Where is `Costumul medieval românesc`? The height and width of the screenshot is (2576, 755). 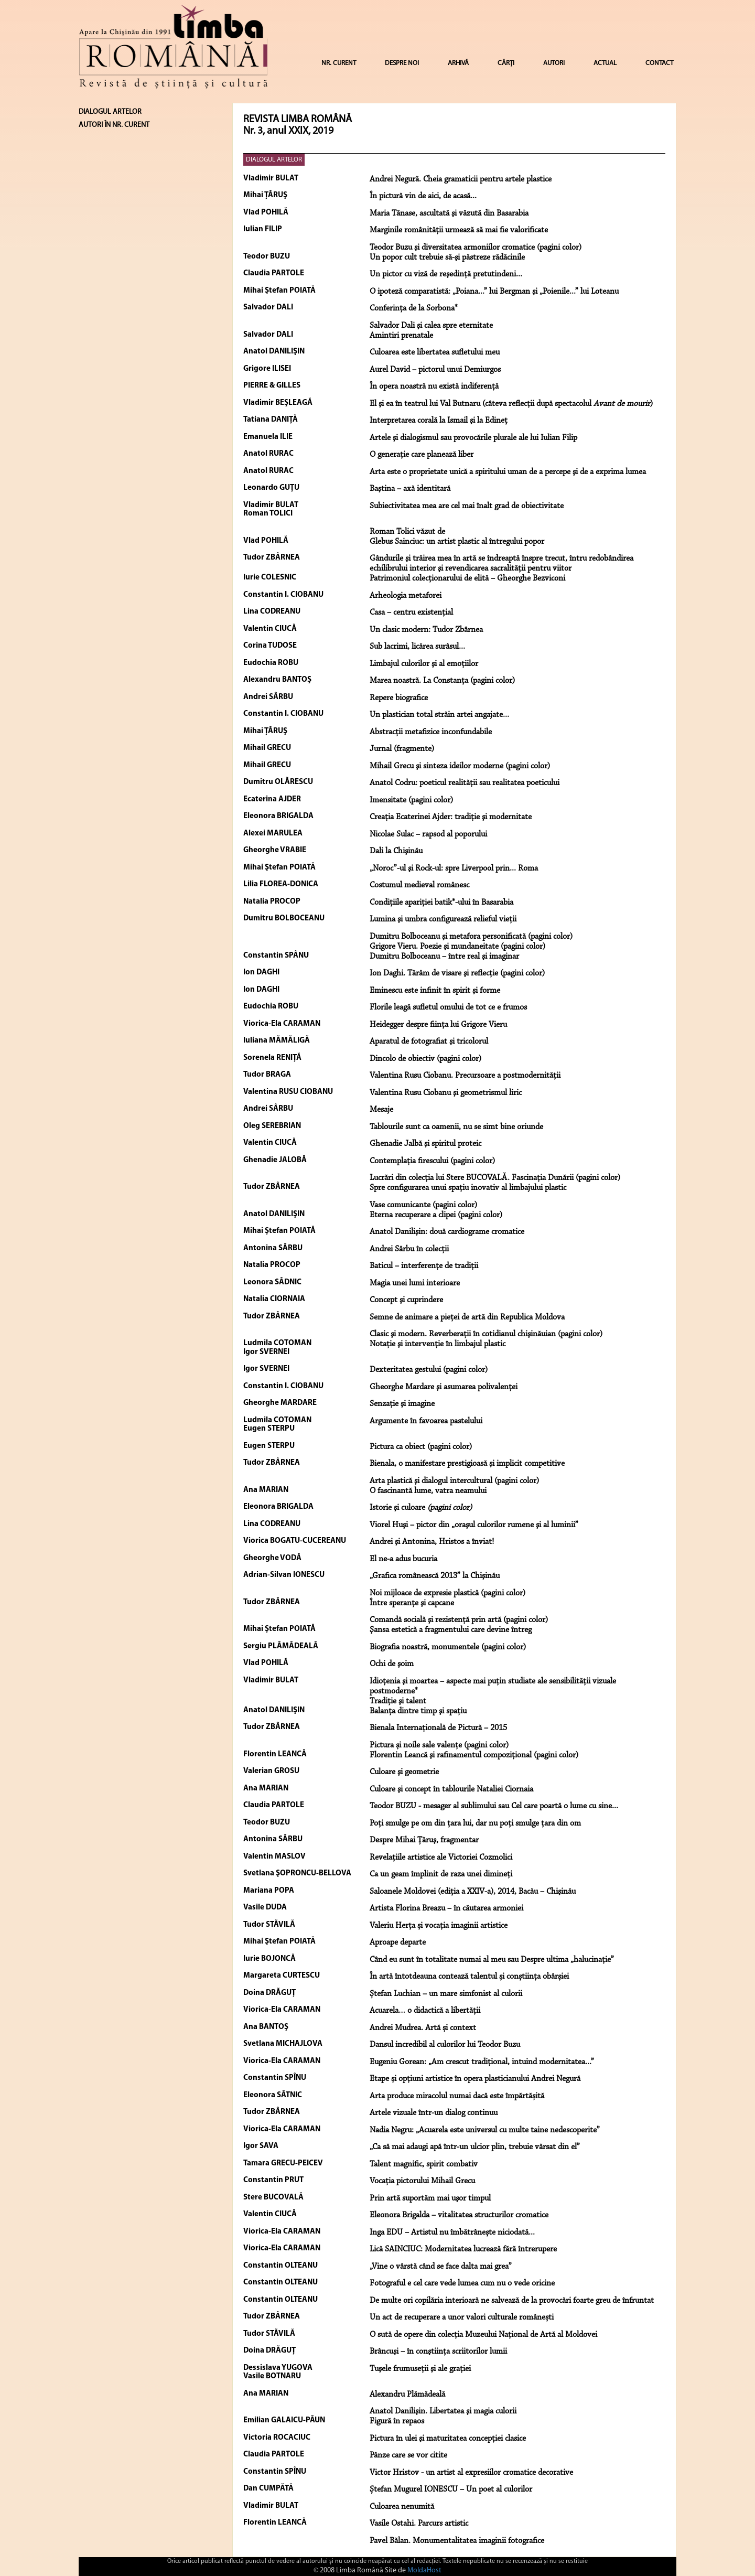
Costumul medieval românesc is located at coordinates (419, 885).